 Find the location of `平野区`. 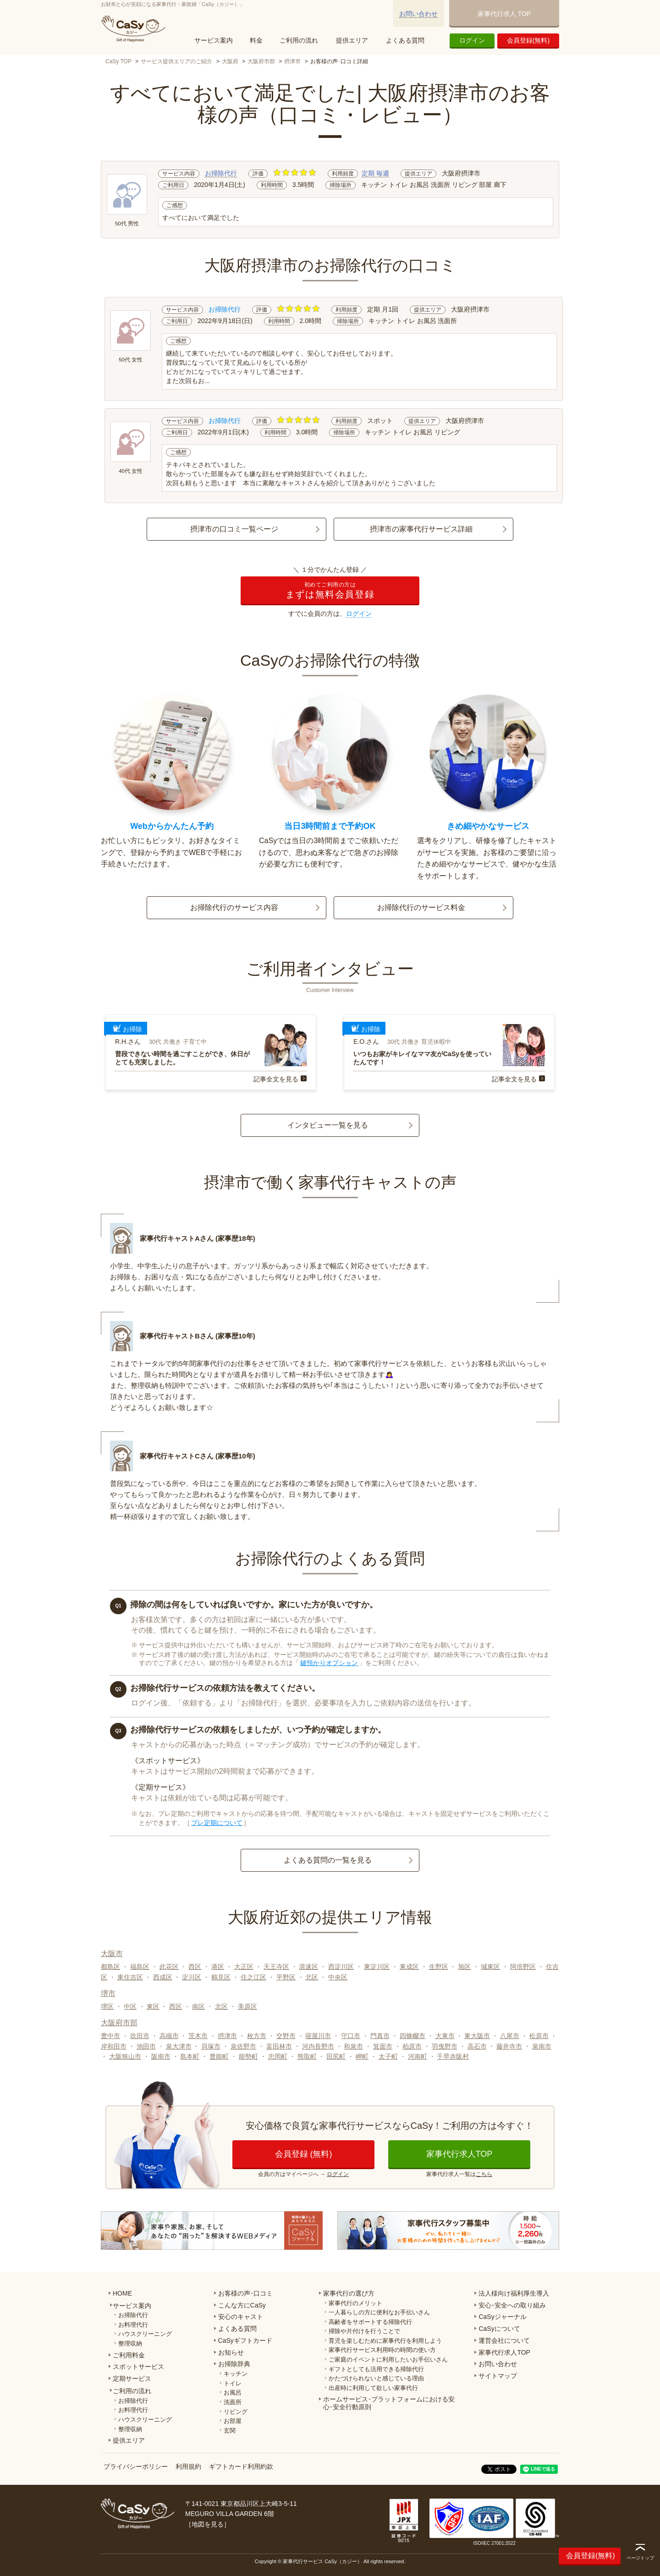

平野区 is located at coordinates (286, 1977).